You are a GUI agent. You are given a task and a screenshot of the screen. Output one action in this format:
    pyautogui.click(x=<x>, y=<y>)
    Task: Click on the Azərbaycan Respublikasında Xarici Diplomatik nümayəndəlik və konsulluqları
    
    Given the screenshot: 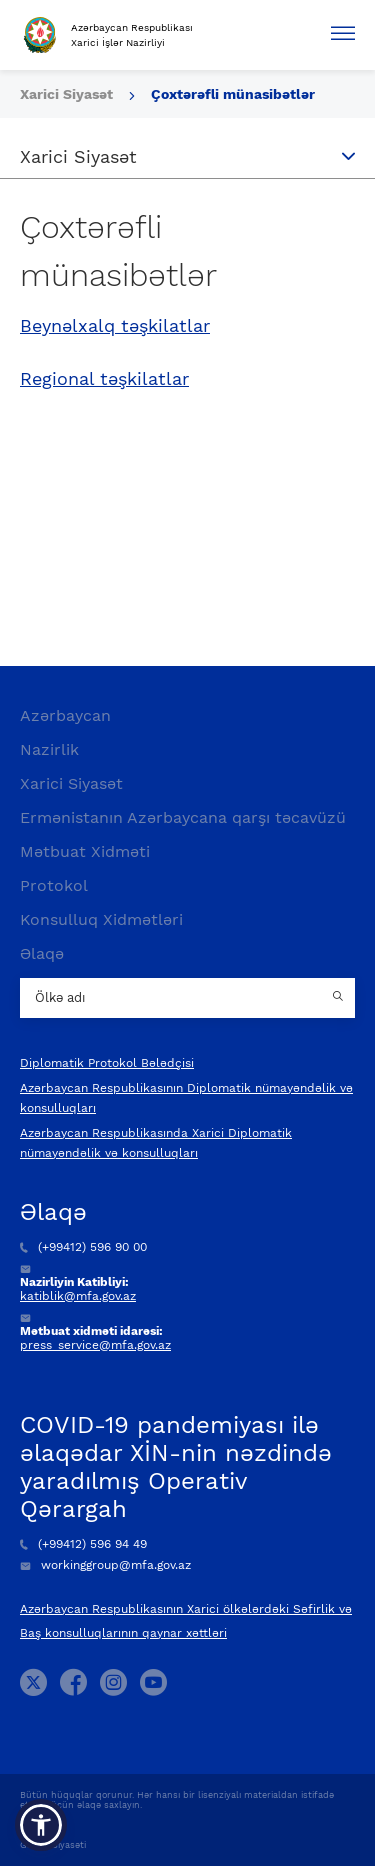 What is the action you would take?
    pyautogui.click(x=156, y=1143)
    